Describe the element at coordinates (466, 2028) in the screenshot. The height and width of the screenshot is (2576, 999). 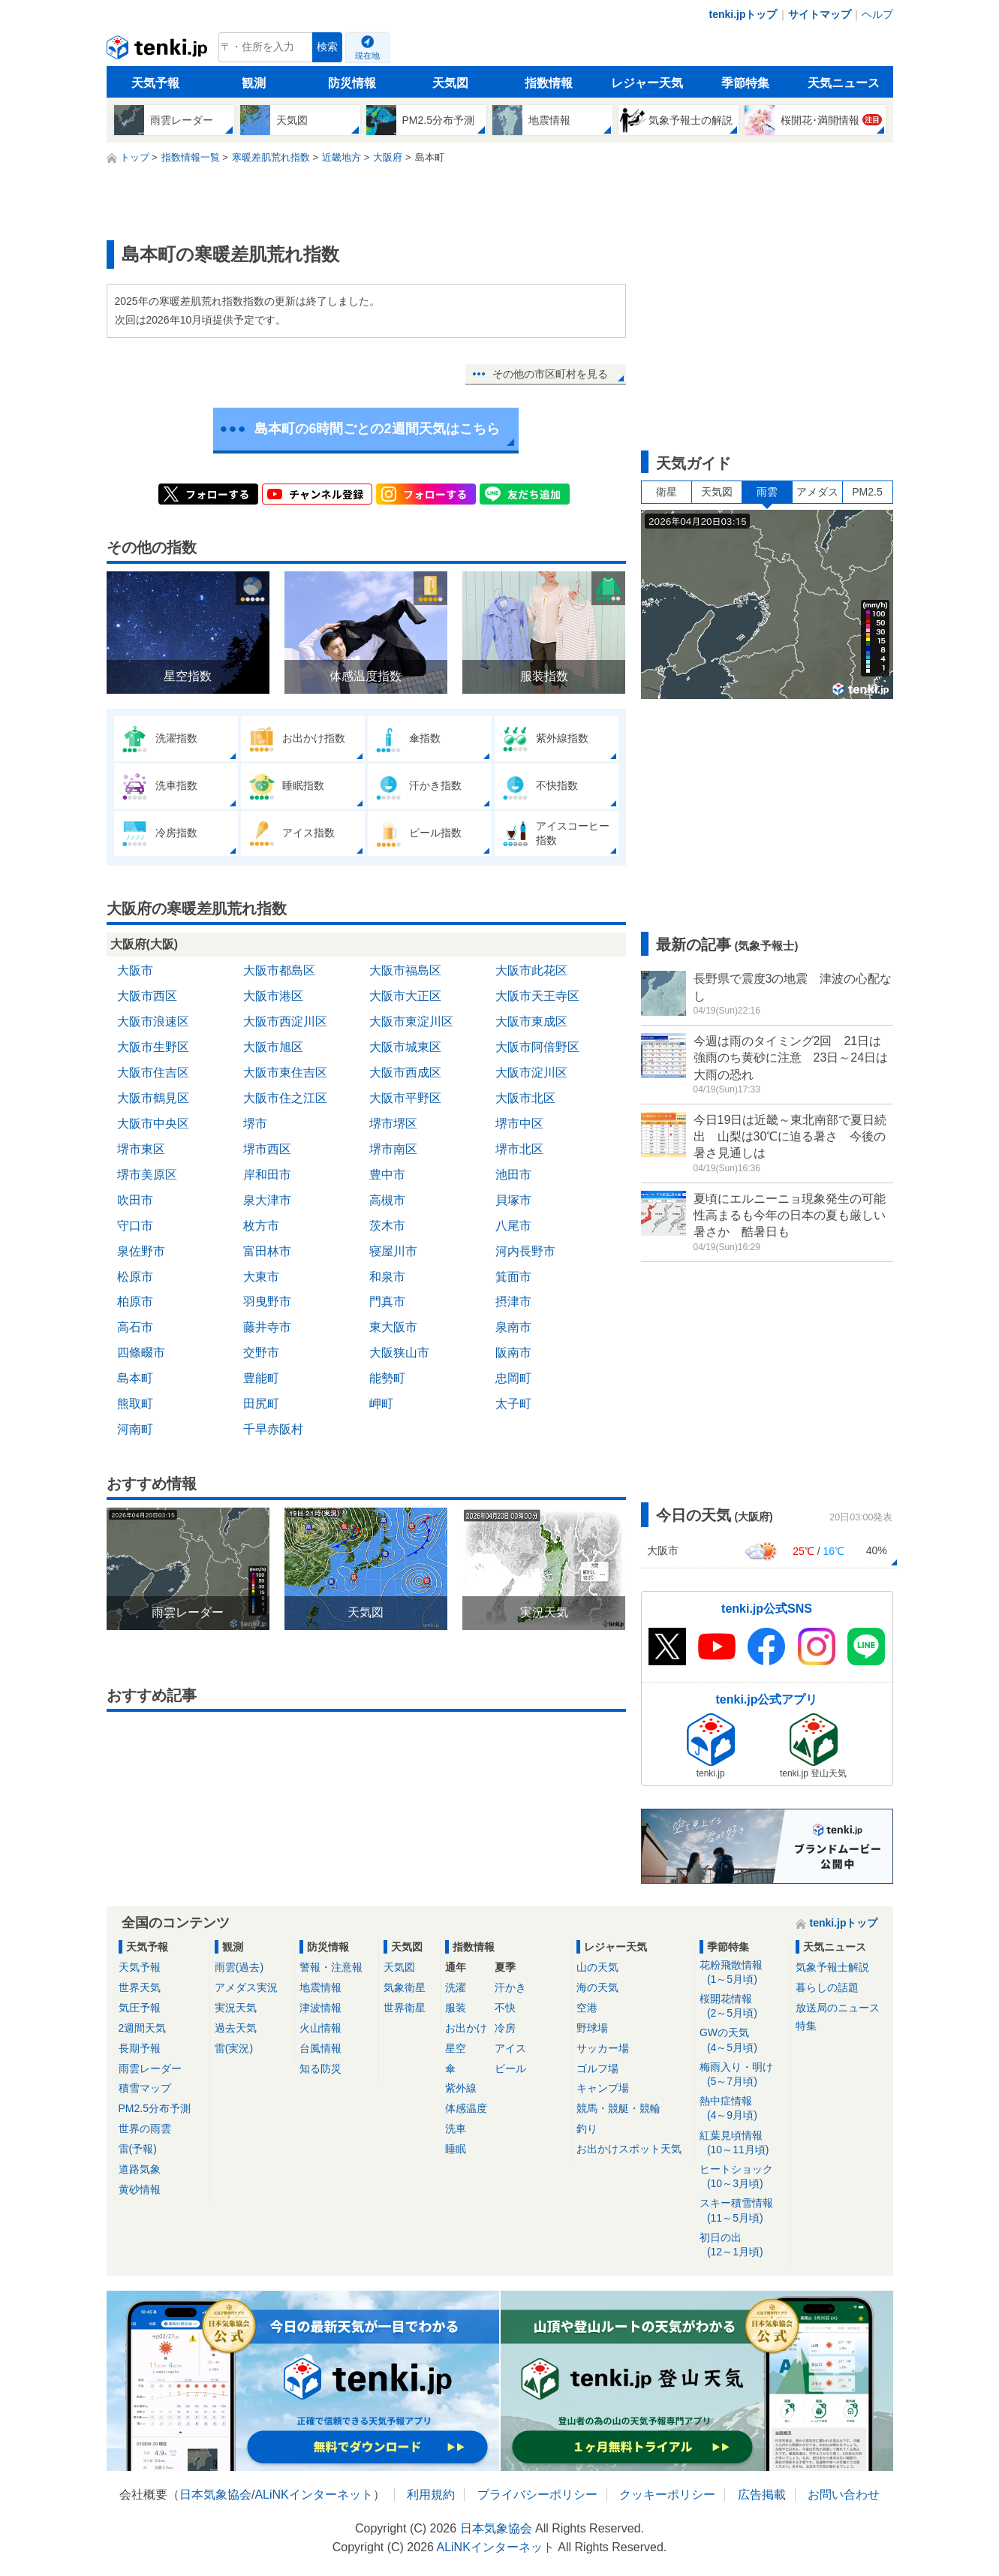
I see `お出かけ` at that location.